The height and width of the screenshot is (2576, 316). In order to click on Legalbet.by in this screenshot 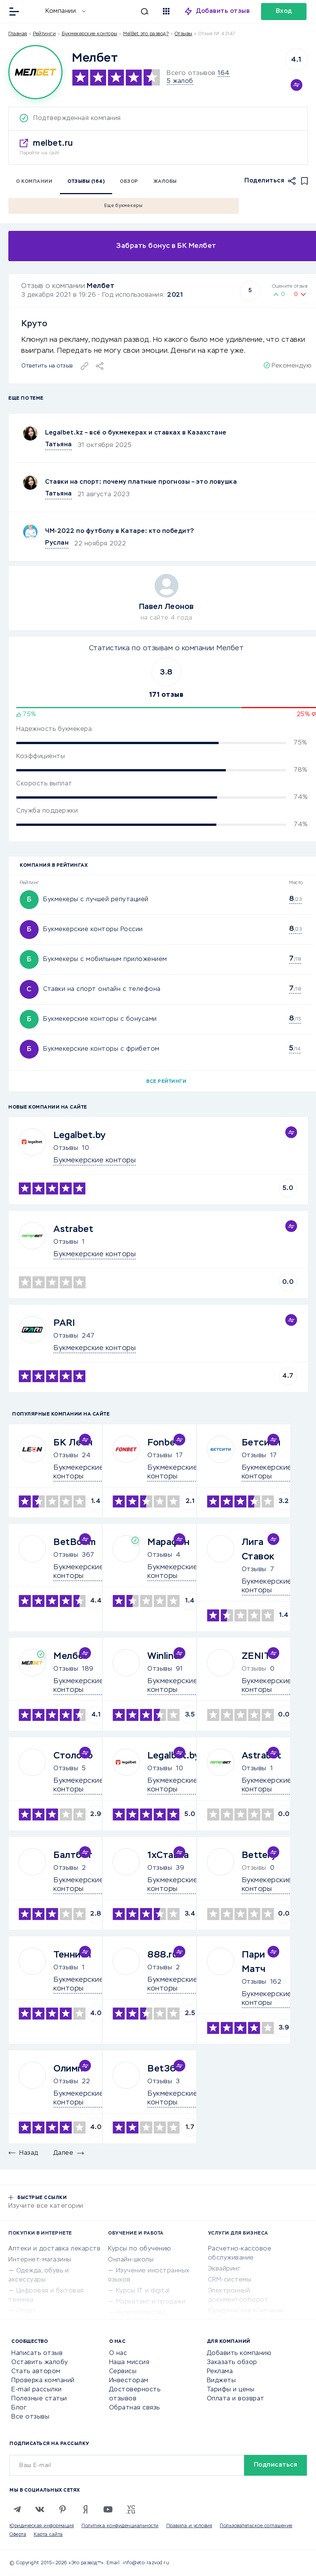, I will do `click(79, 1135)`.